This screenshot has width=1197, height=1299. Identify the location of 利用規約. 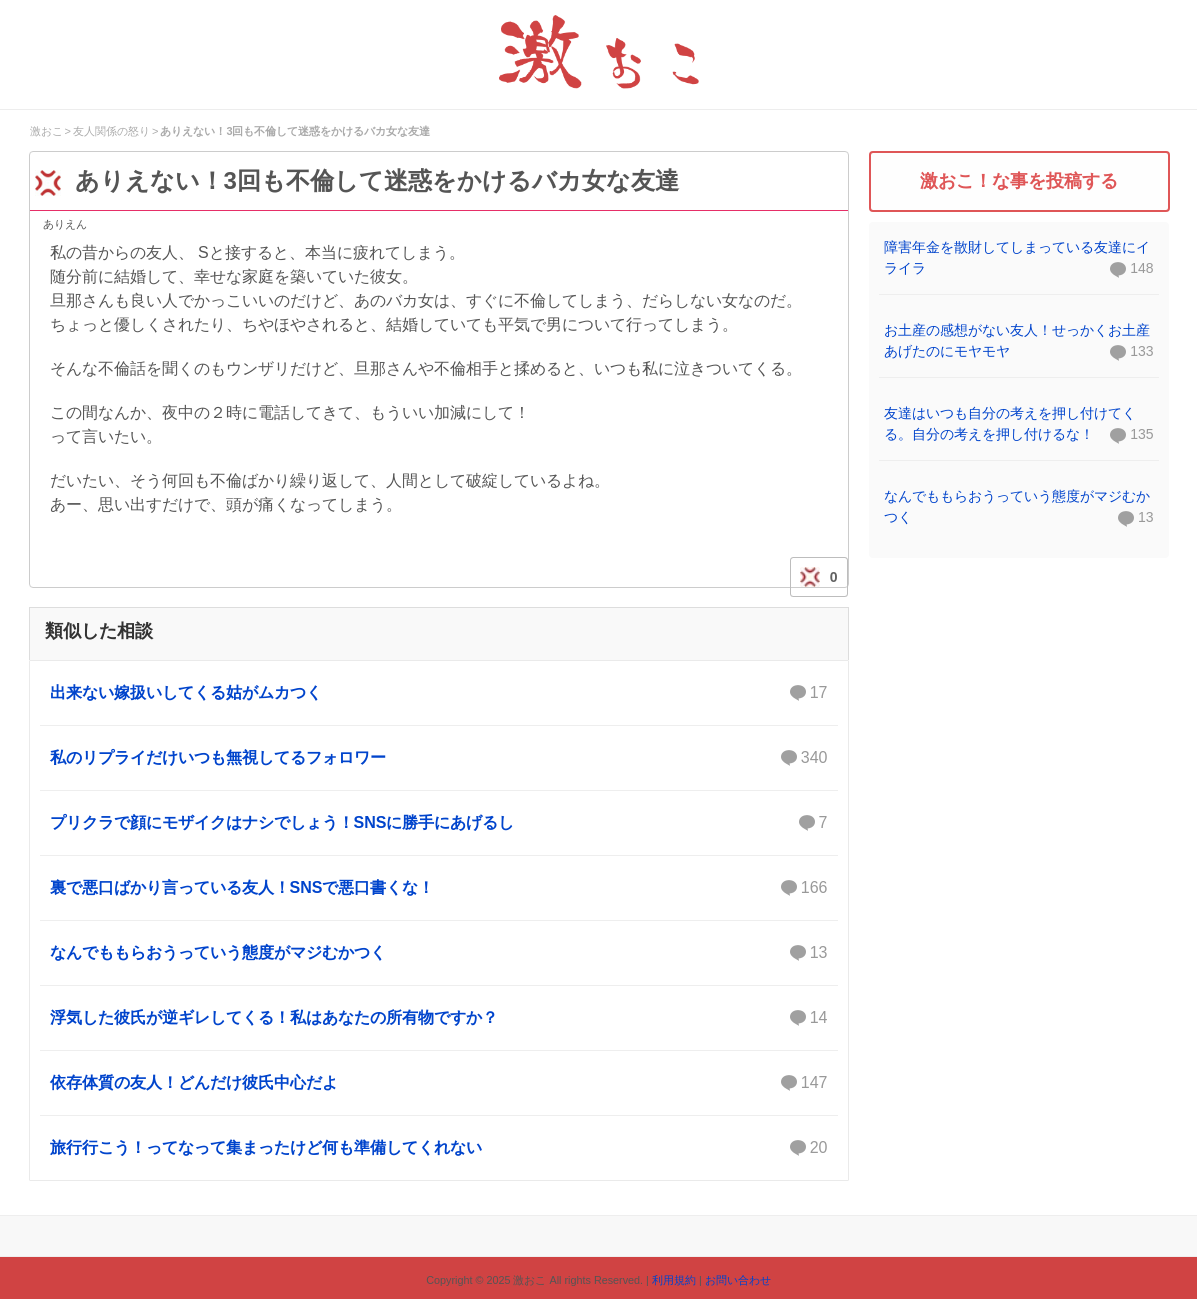
(674, 1280).